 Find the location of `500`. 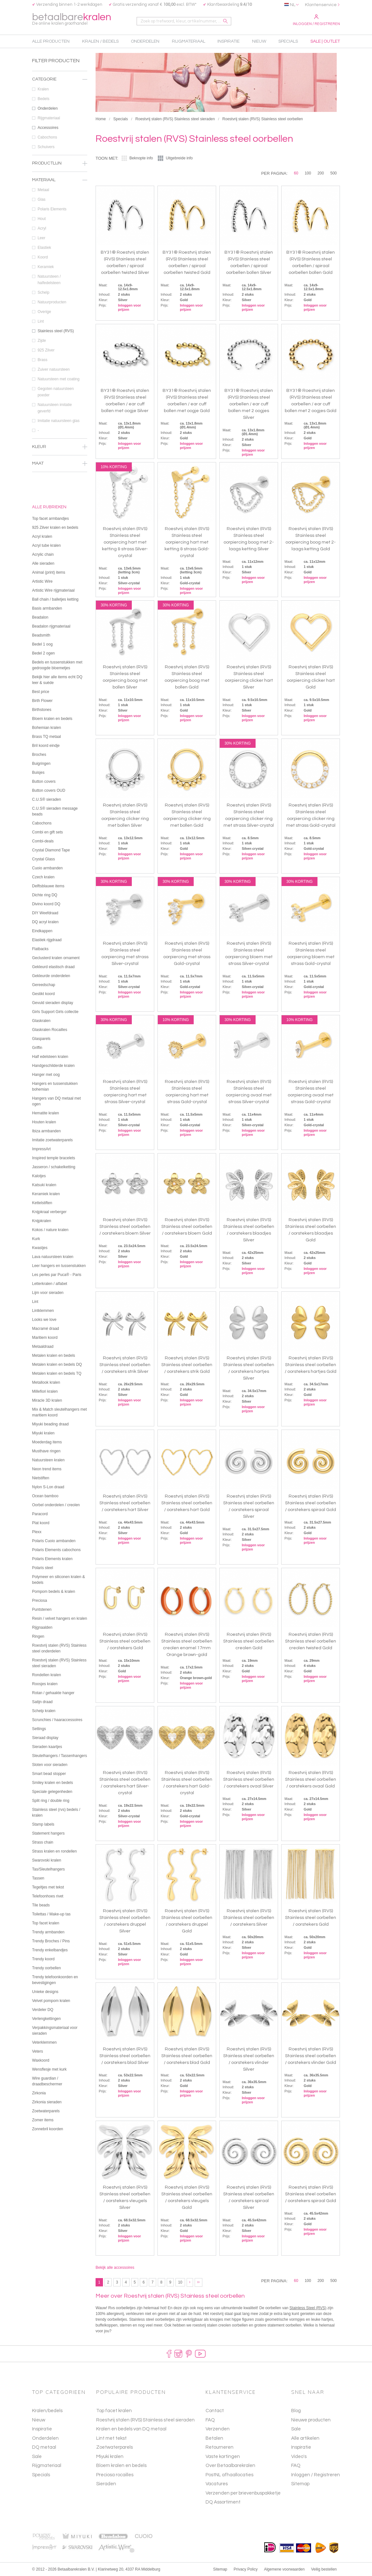

500 is located at coordinates (333, 173).